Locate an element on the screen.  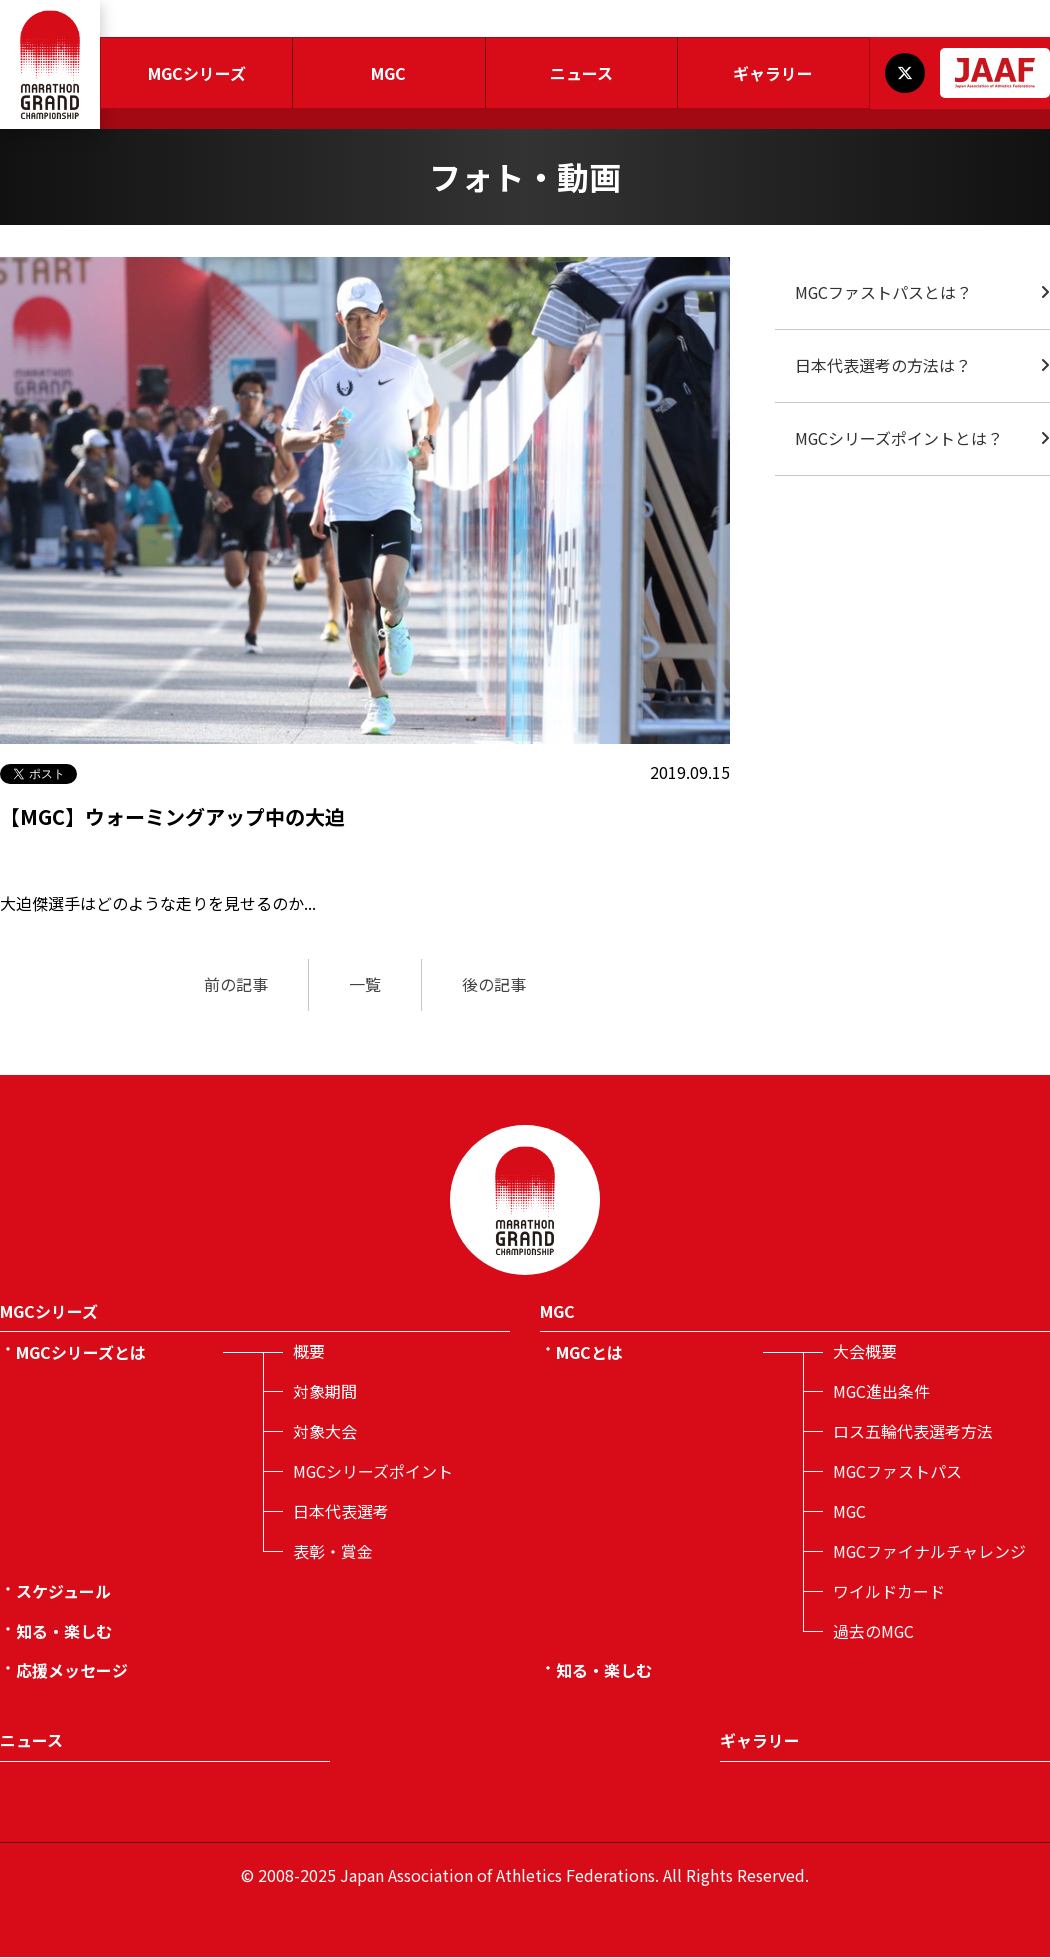
後の記事 is located at coordinates (494, 985).